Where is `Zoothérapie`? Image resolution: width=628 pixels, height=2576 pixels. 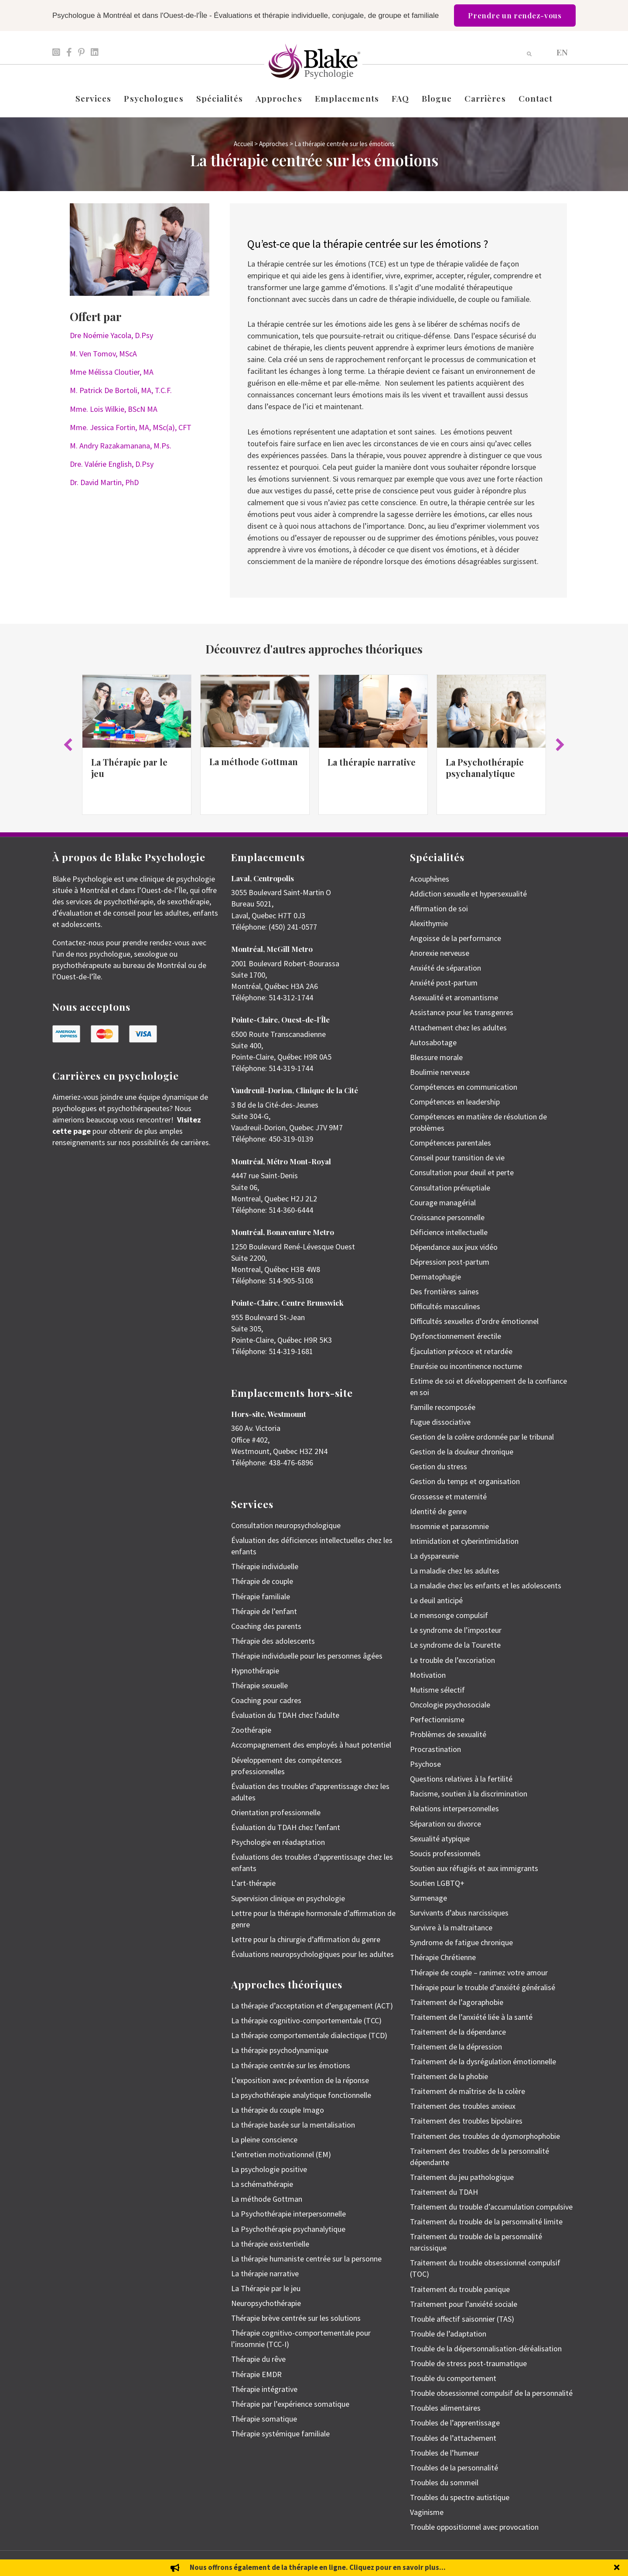 Zoothérapie is located at coordinates (251, 1730).